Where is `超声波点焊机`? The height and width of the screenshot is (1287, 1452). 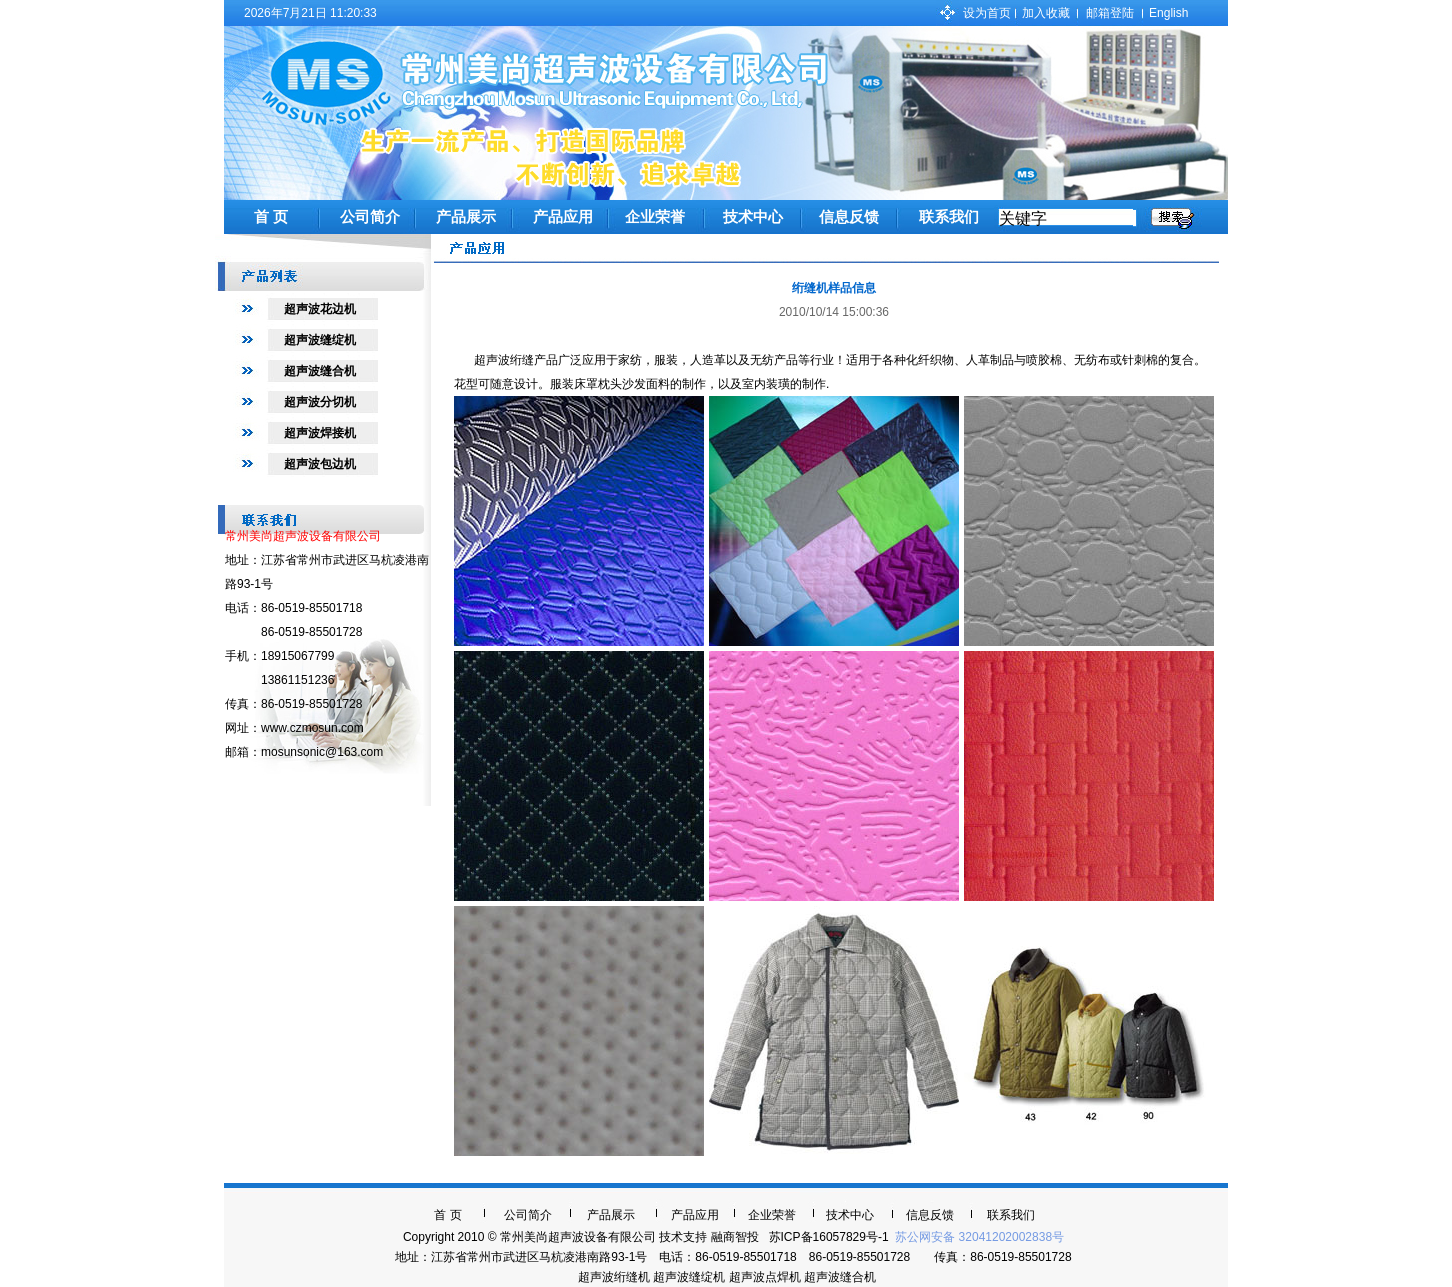
超声波点焊机 is located at coordinates (765, 1277).